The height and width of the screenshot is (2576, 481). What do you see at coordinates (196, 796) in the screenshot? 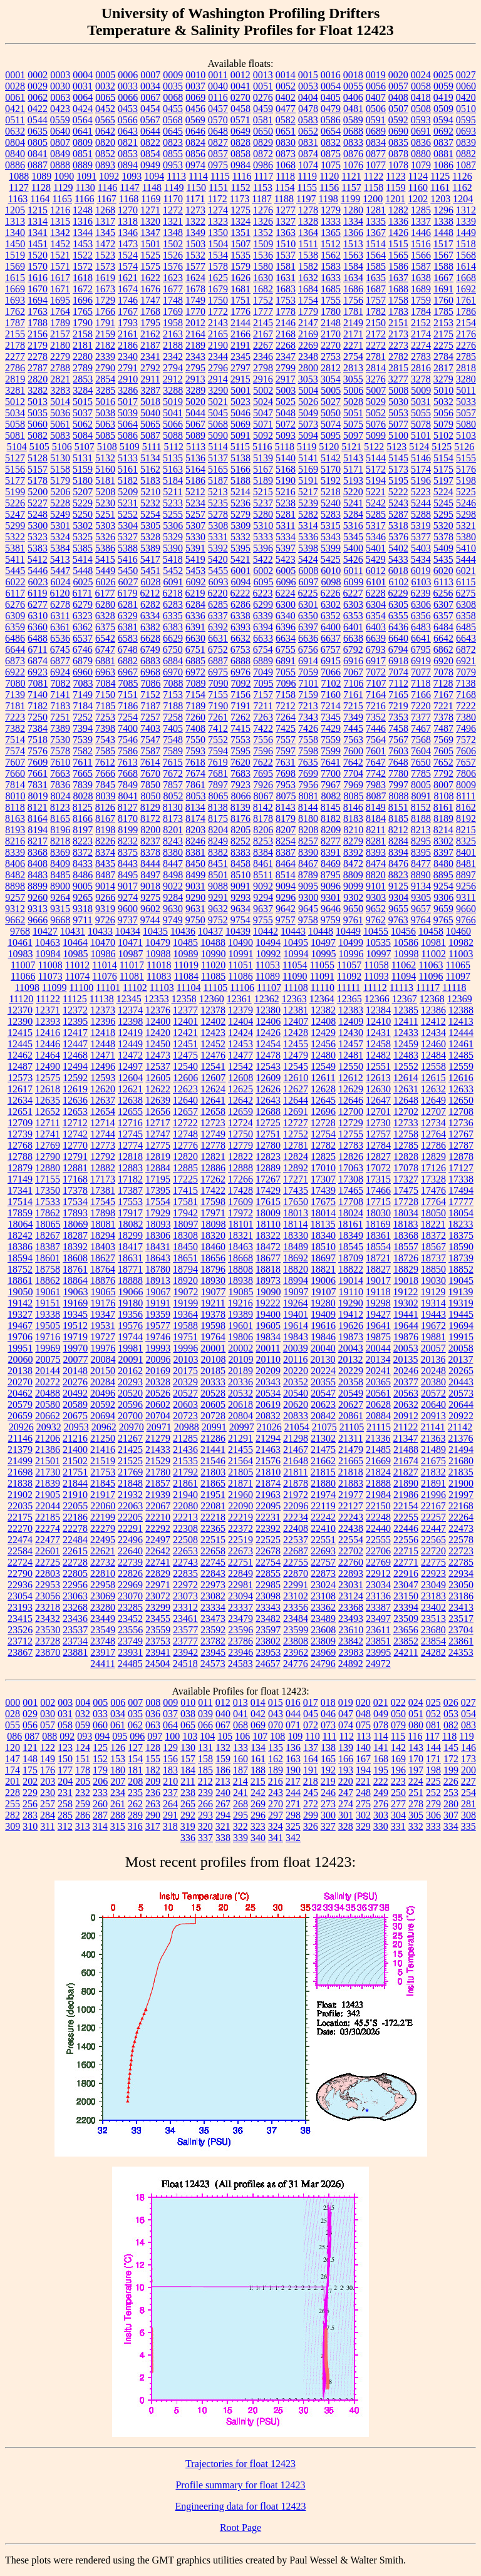
I see `8053` at bounding box center [196, 796].